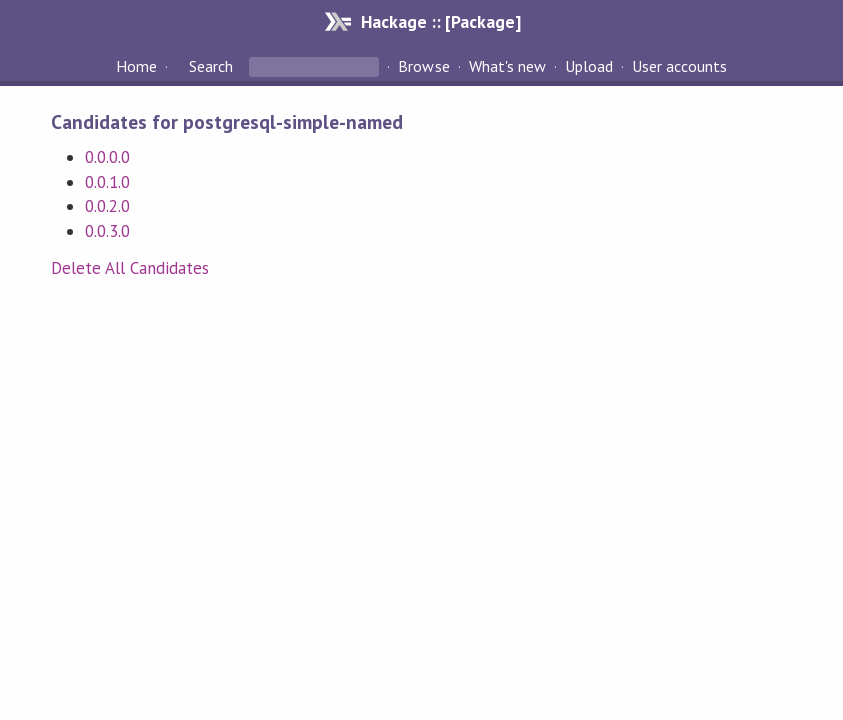 The height and width of the screenshot is (720, 843). I want to click on Hackage :: [Package], so click(441, 21).